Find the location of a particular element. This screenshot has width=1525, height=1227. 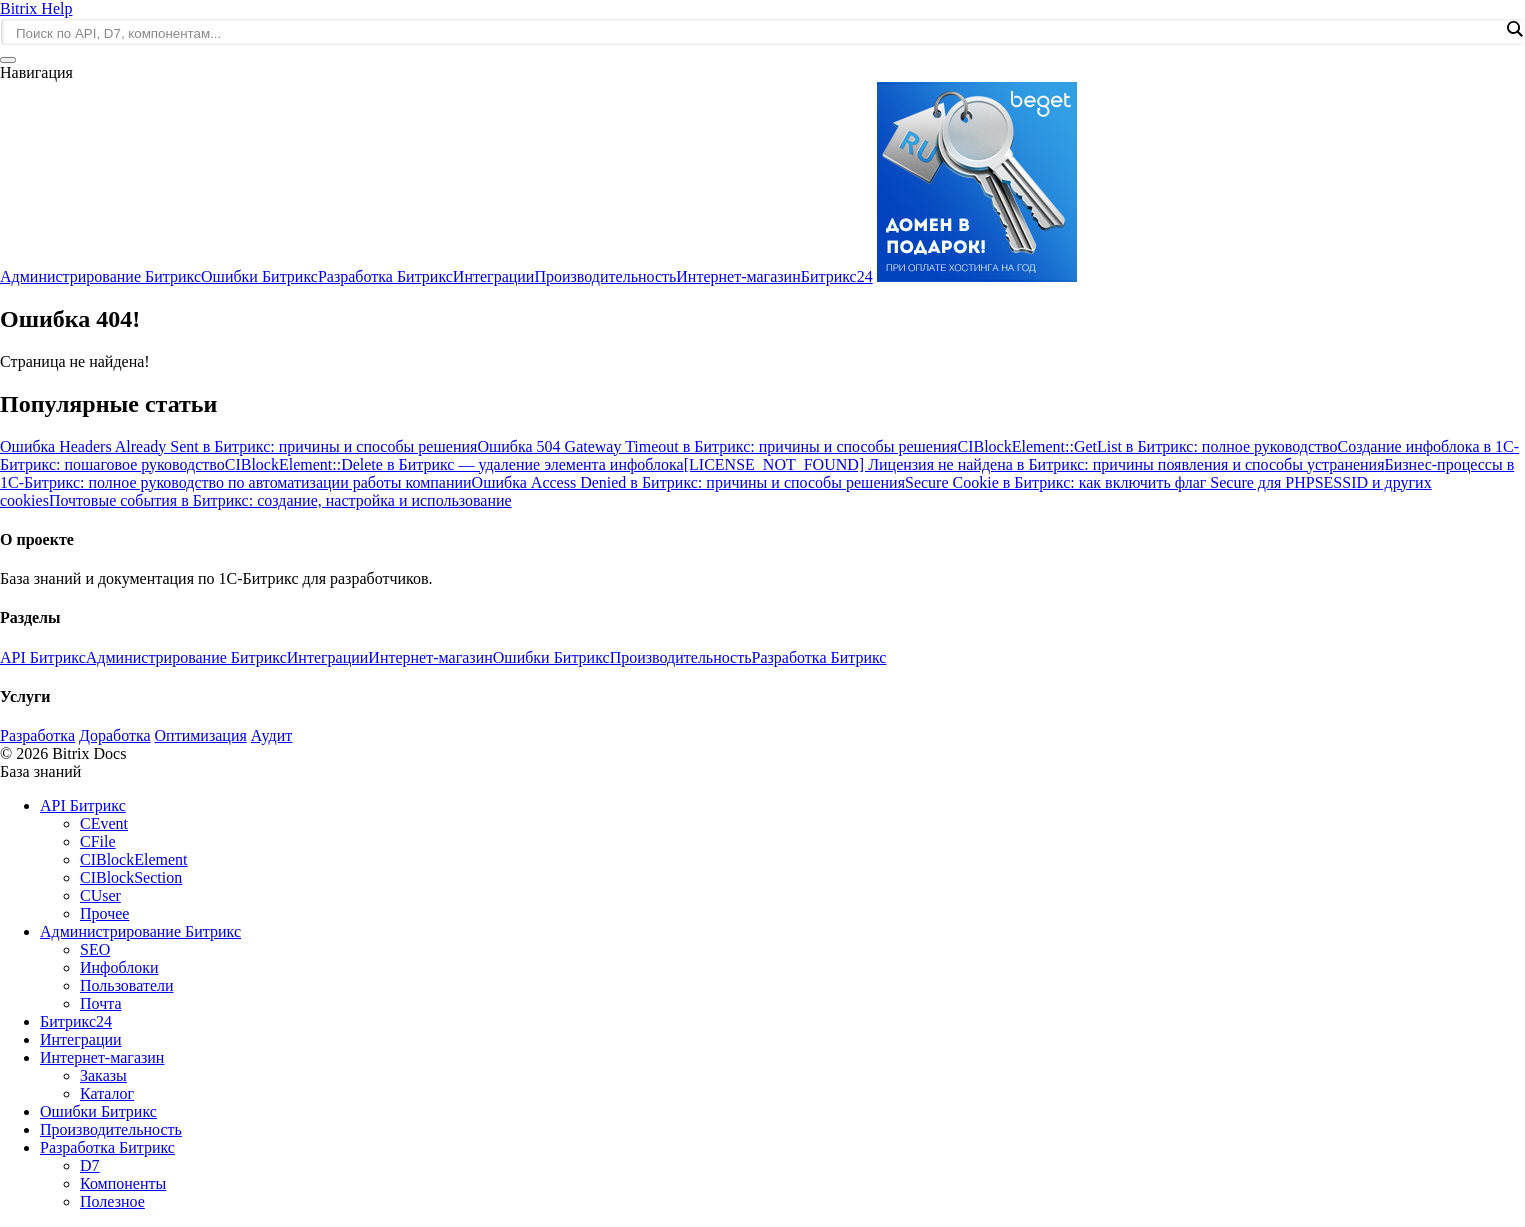

CIBlockElement::GetList в Битрикс: полное руководство is located at coordinates (1147, 446).